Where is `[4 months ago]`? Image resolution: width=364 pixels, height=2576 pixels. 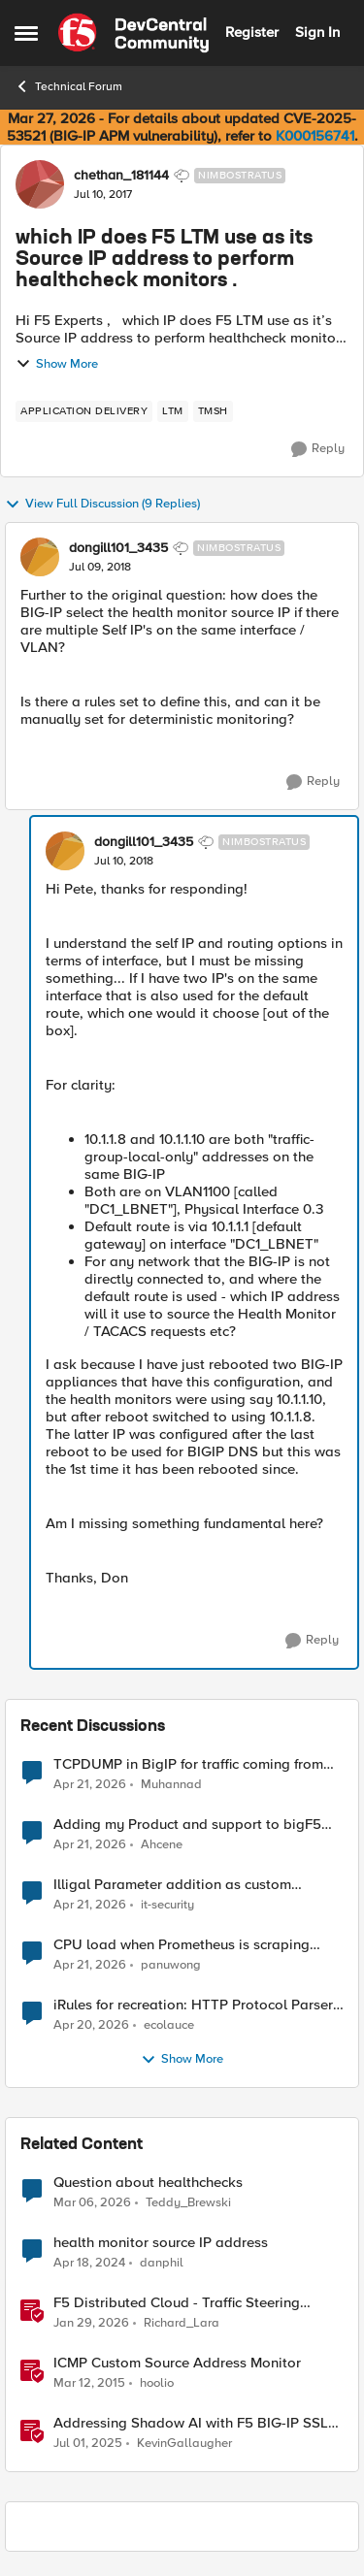 [4 months ago] is located at coordinates (92, 2203).